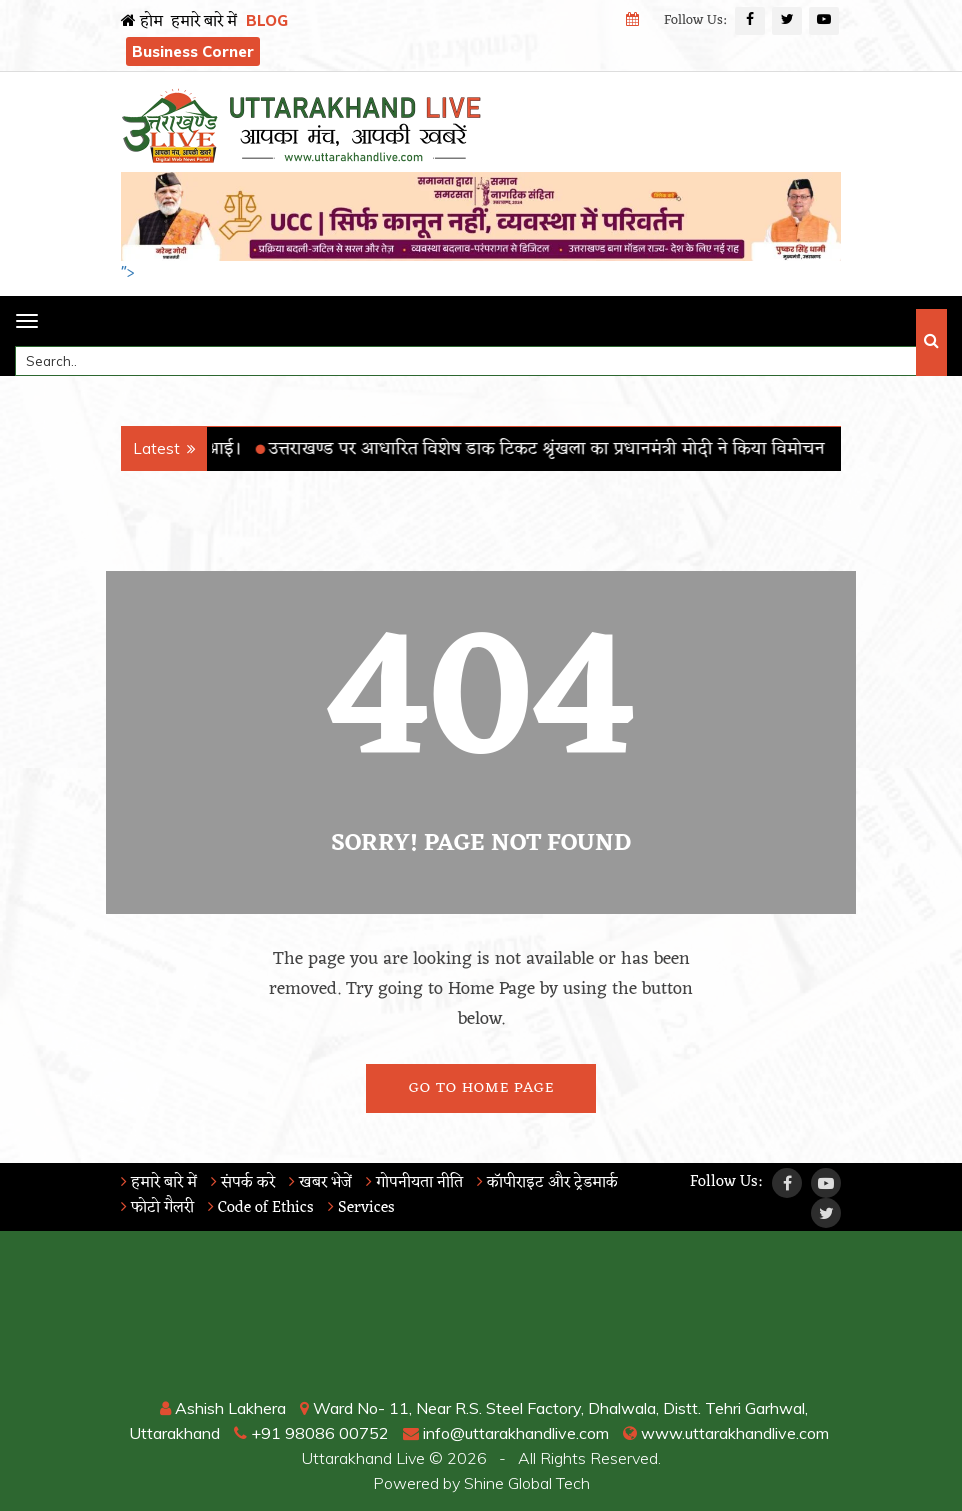  Describe the element at coordinates (193, 51) in the screenshot. I see `Business Corner` at that location.